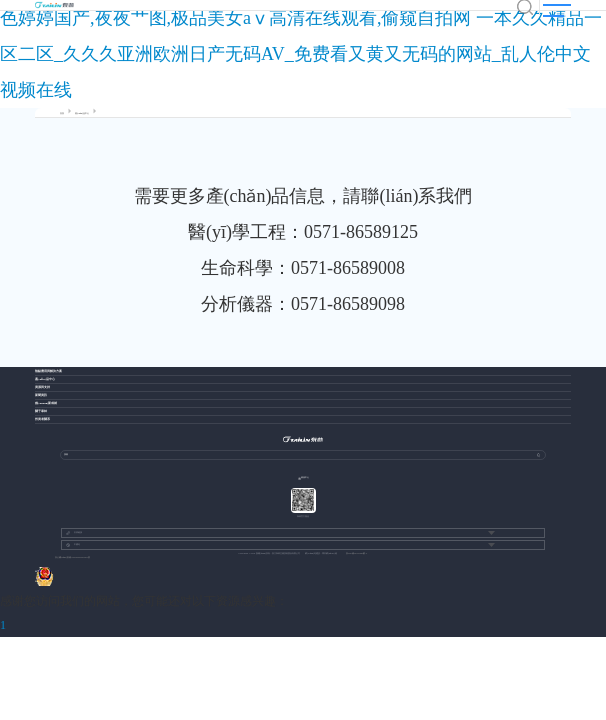 The height and width of the screenshot is (720, 606). I want to click on 投資者關系, so click(42, 419).